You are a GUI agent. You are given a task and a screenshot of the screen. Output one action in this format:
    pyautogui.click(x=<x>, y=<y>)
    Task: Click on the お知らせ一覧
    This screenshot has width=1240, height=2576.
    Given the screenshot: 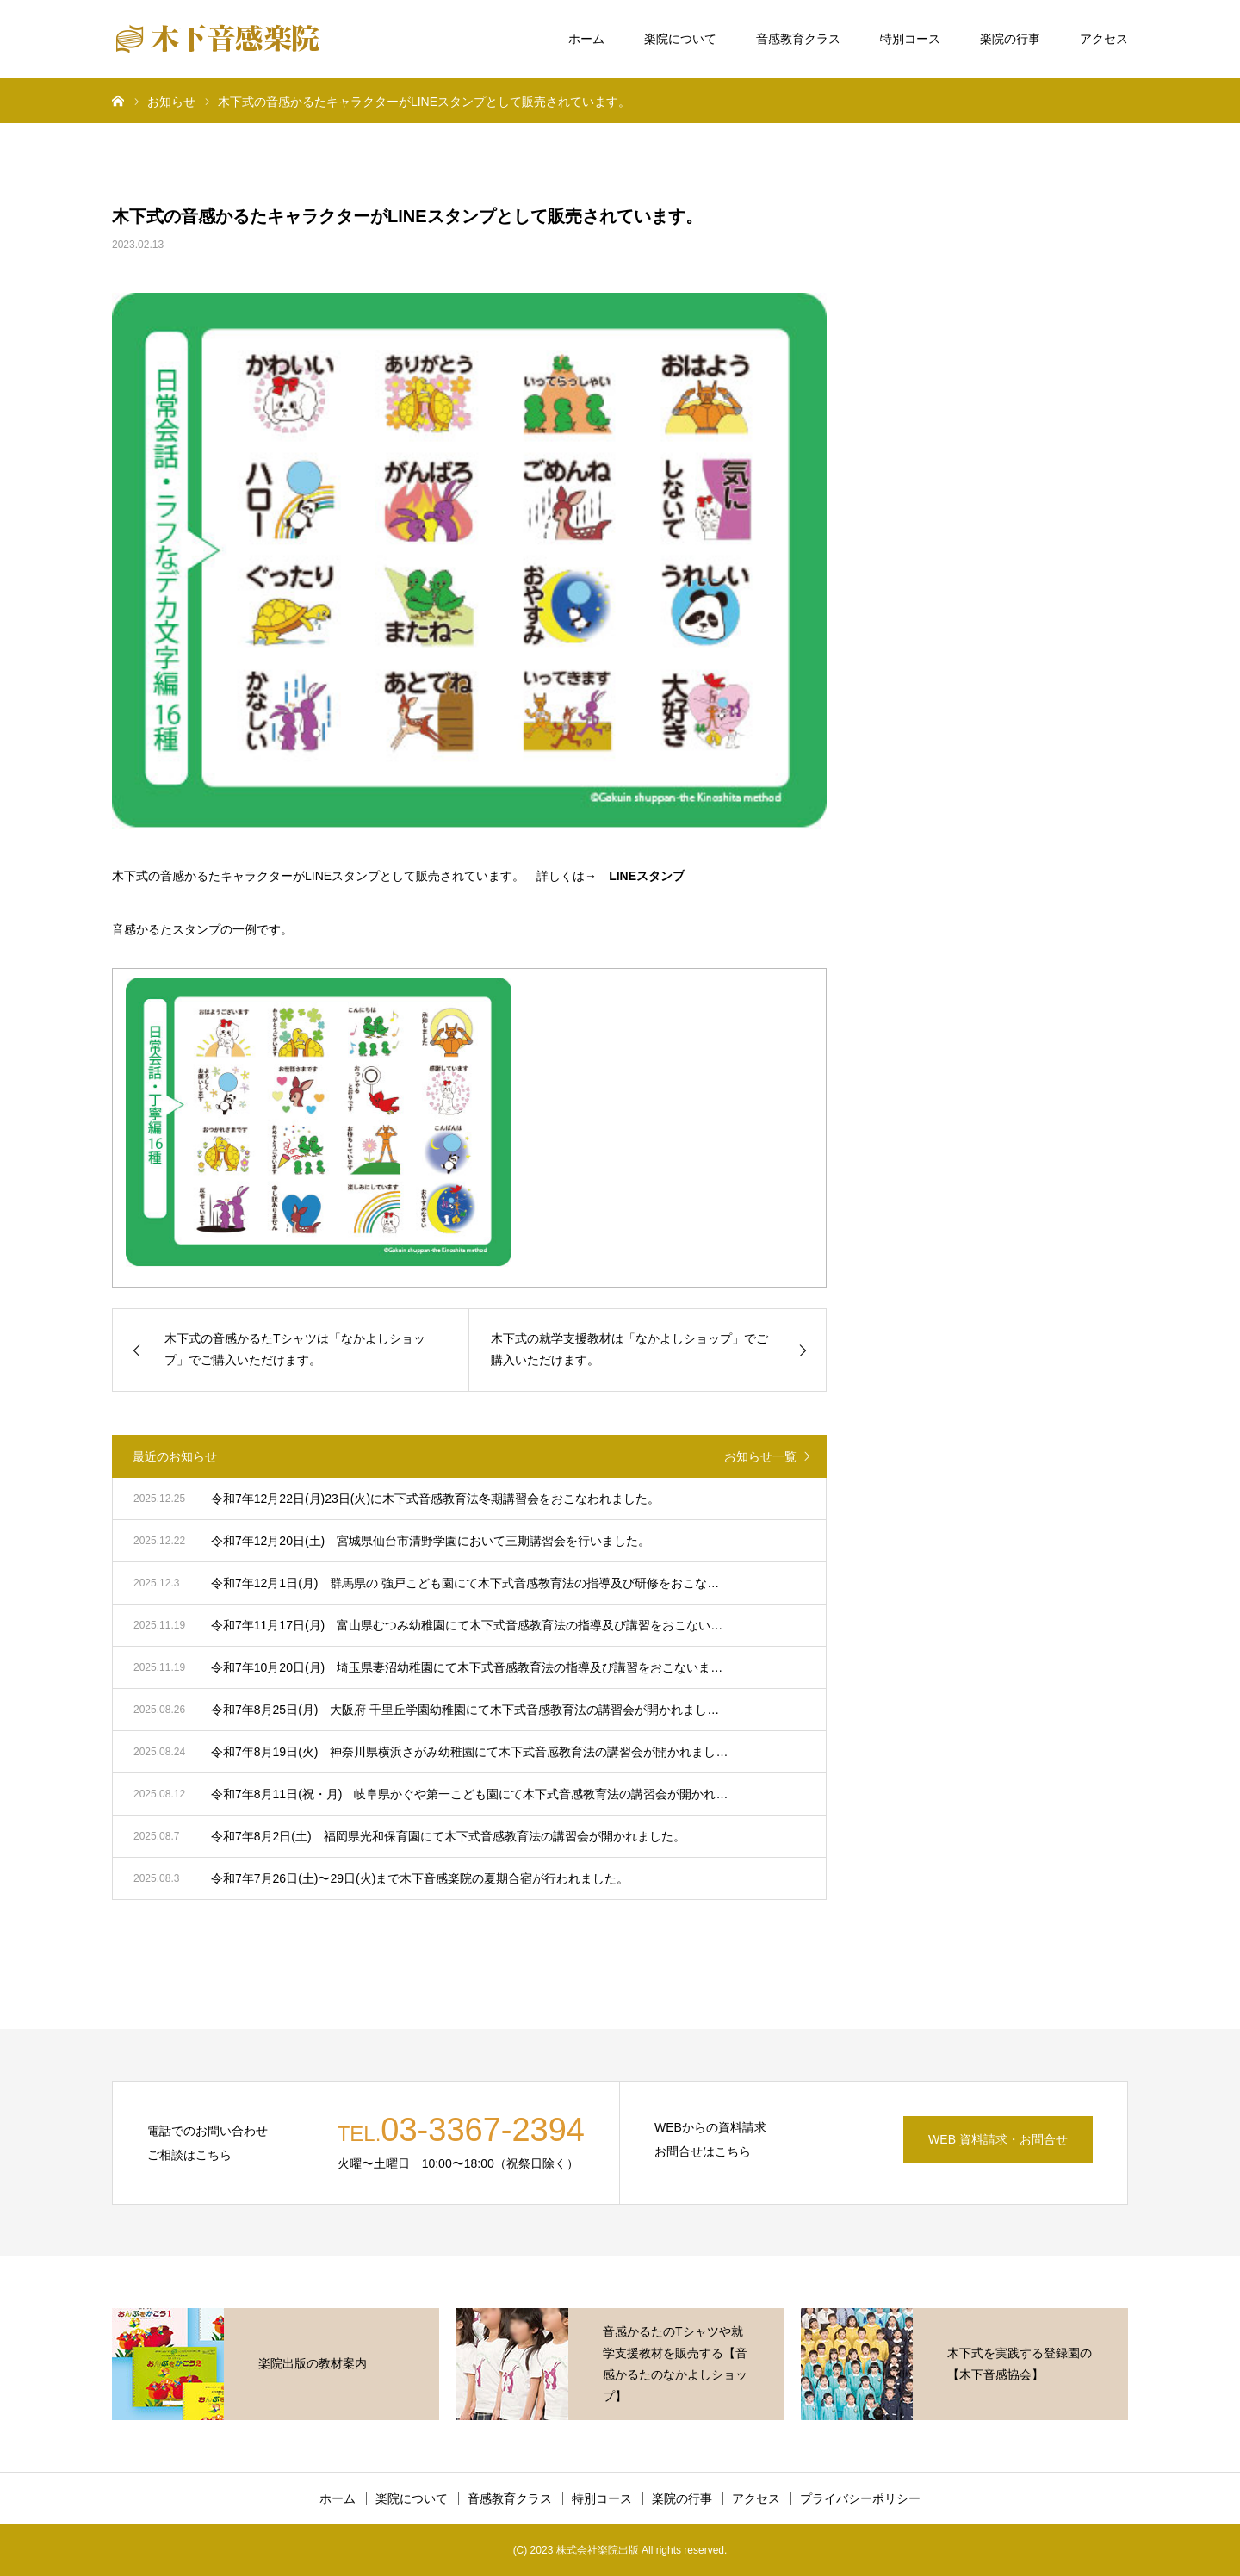 What is the action you would take?
    pyautogui.click(x=760, y=1456)
    